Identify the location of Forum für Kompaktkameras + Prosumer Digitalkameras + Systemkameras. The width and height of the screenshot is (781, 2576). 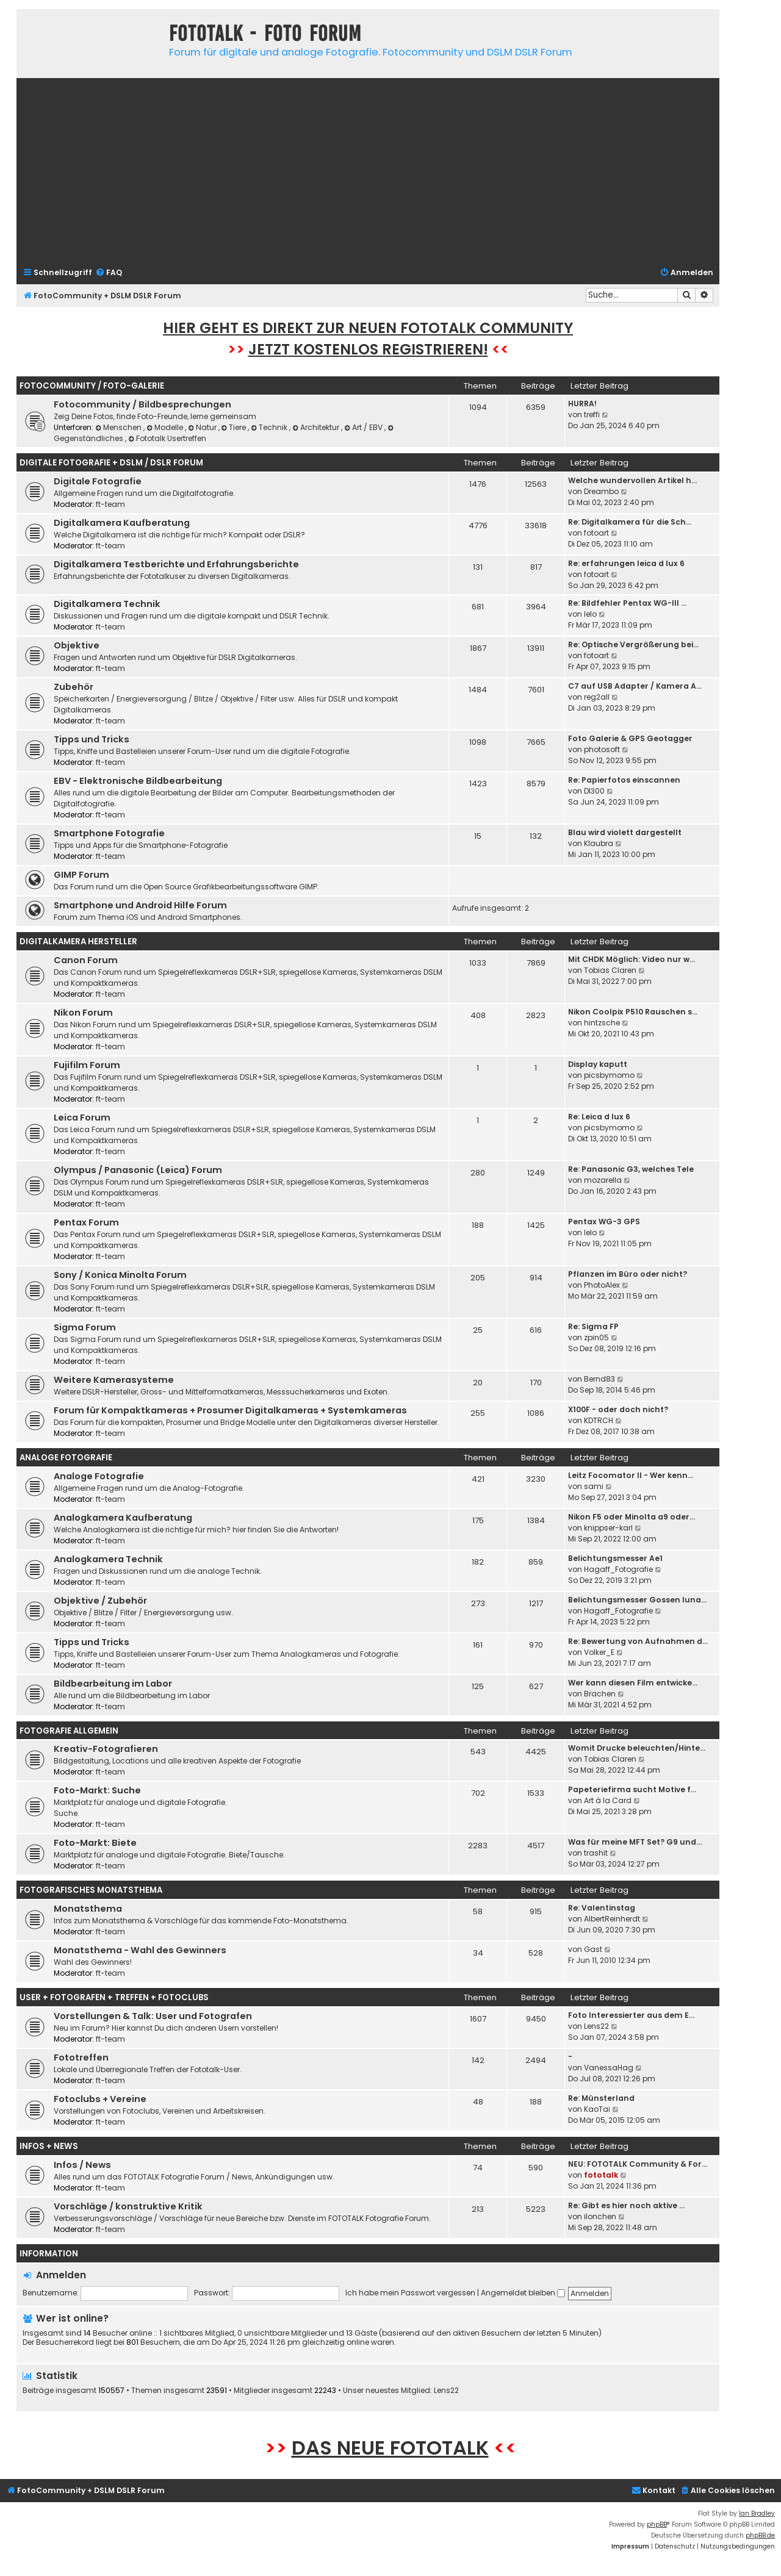
(230, 1410).